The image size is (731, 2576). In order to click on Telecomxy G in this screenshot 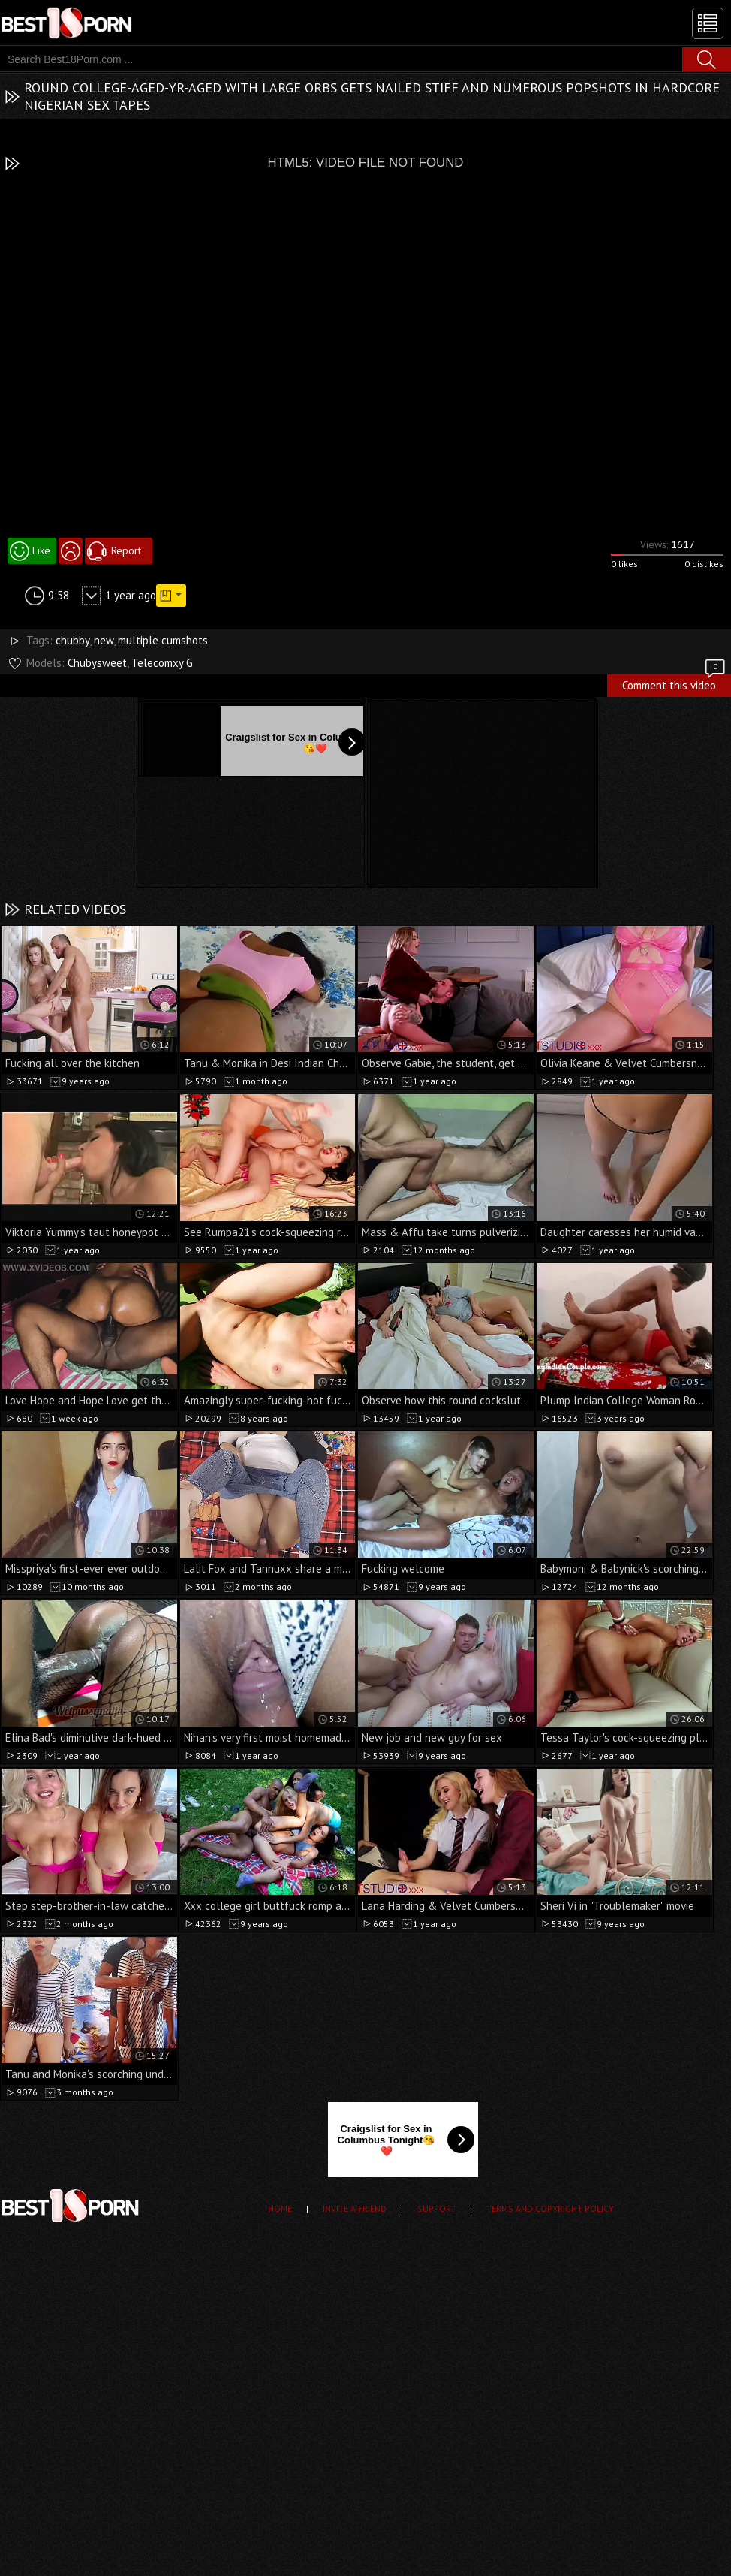, I will do `click(162, 663)`.